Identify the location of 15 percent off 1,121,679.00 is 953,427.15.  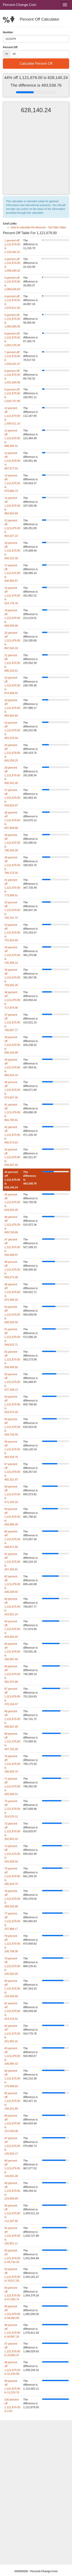
(12, 528).